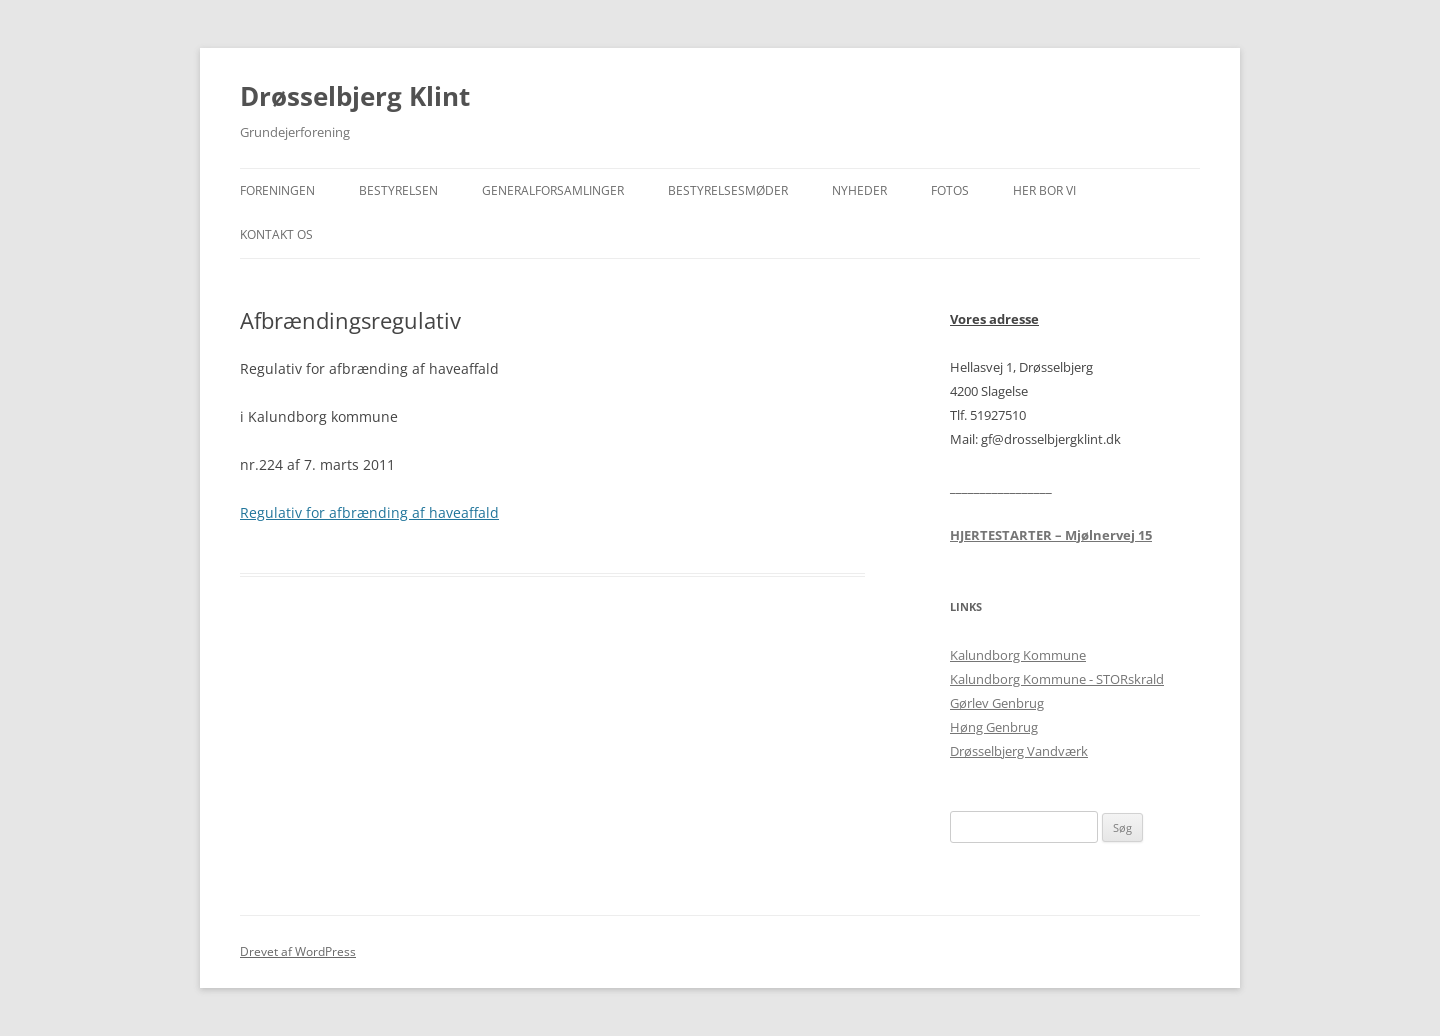 The image size is (1440, 1036). What do you see at coordinates (859, 190) in the screenshot?
I see `Nyheder` at bounding box center [859, 190].